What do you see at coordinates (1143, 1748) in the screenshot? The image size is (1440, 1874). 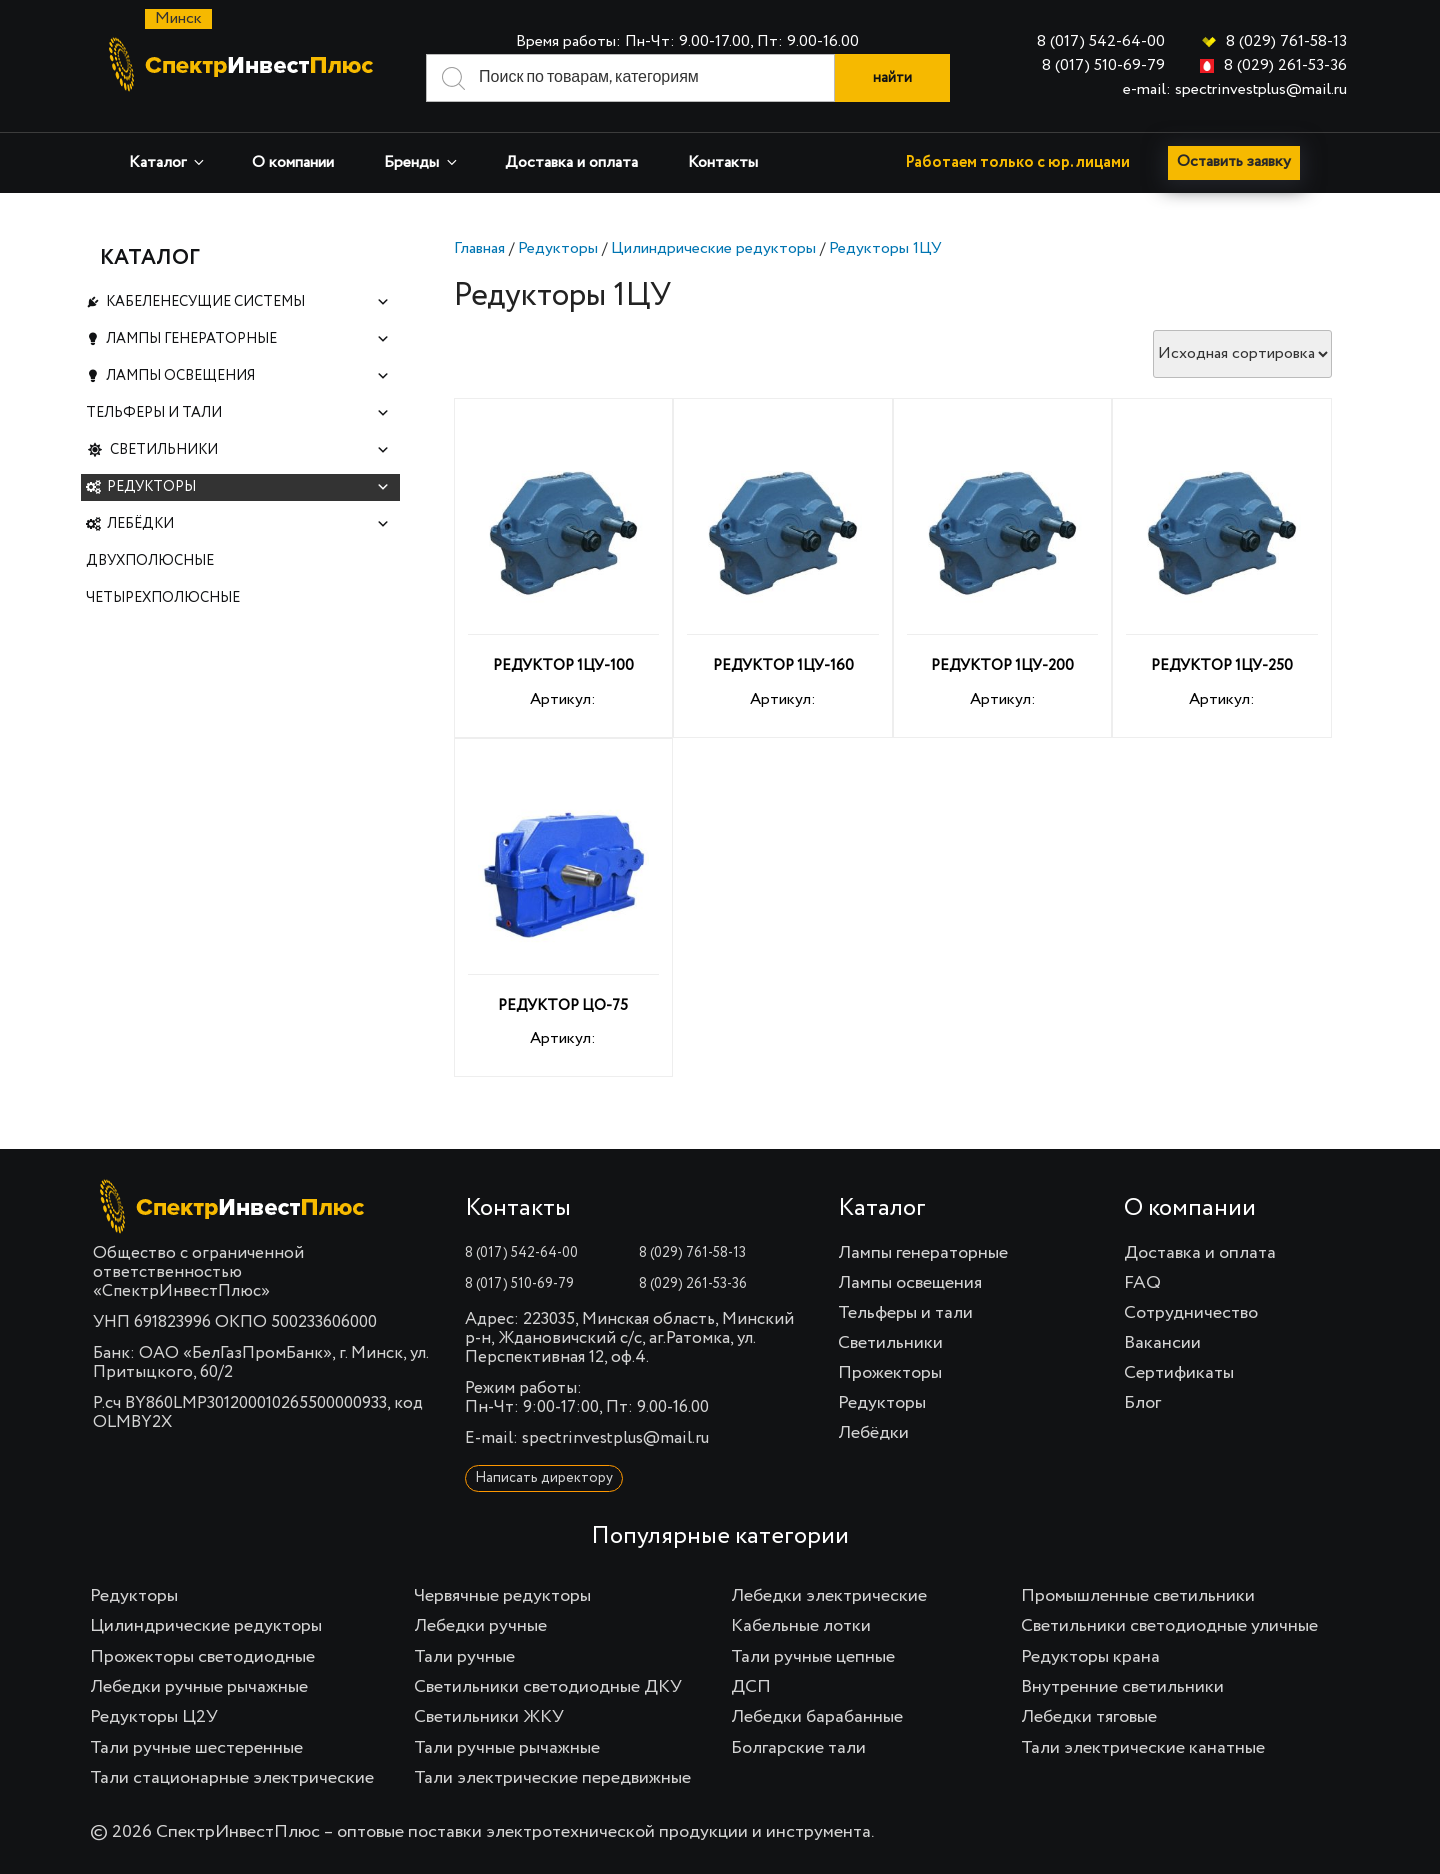 I see `Тали электрические канатные` at bounding box center [1143, 1748].